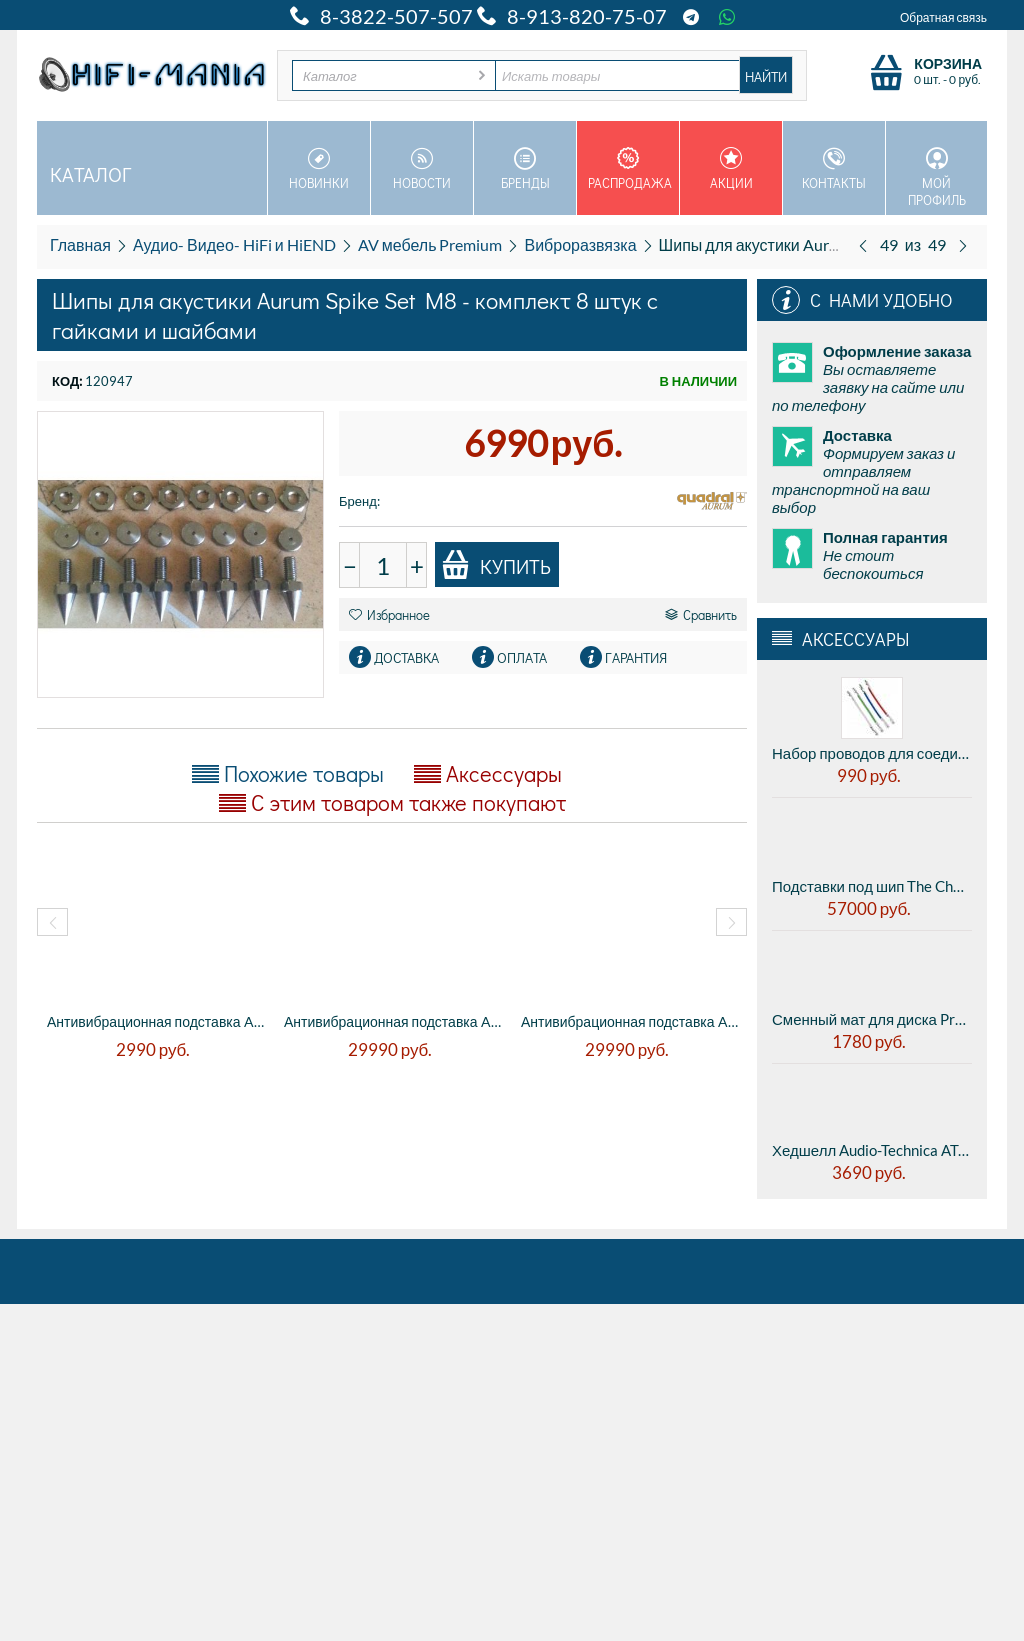 The width and height of the screenshot is (1024, 1641). I want to click on Виброразвязка, so click(580, 244).